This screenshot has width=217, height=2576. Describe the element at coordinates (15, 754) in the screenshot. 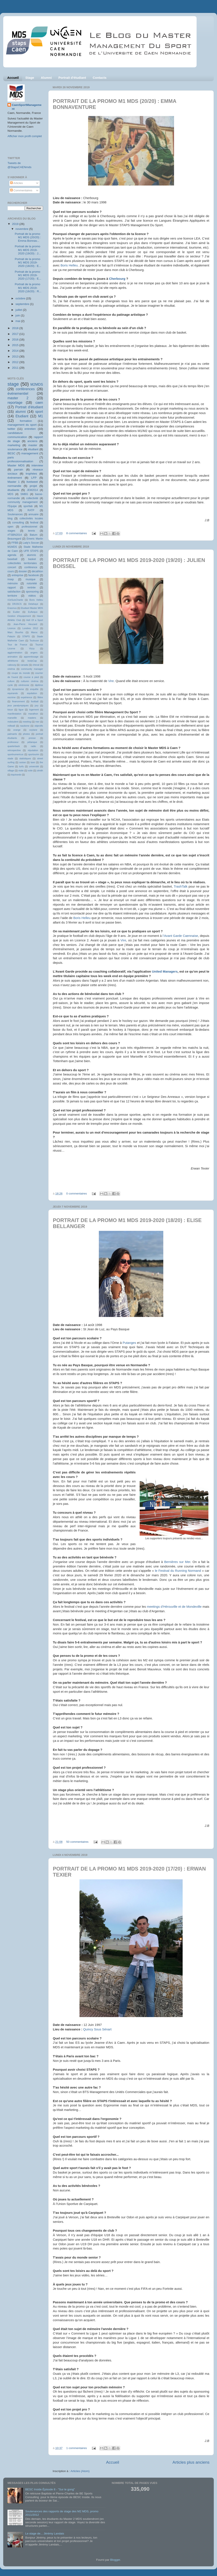

I see `sportnumericus` at that location.